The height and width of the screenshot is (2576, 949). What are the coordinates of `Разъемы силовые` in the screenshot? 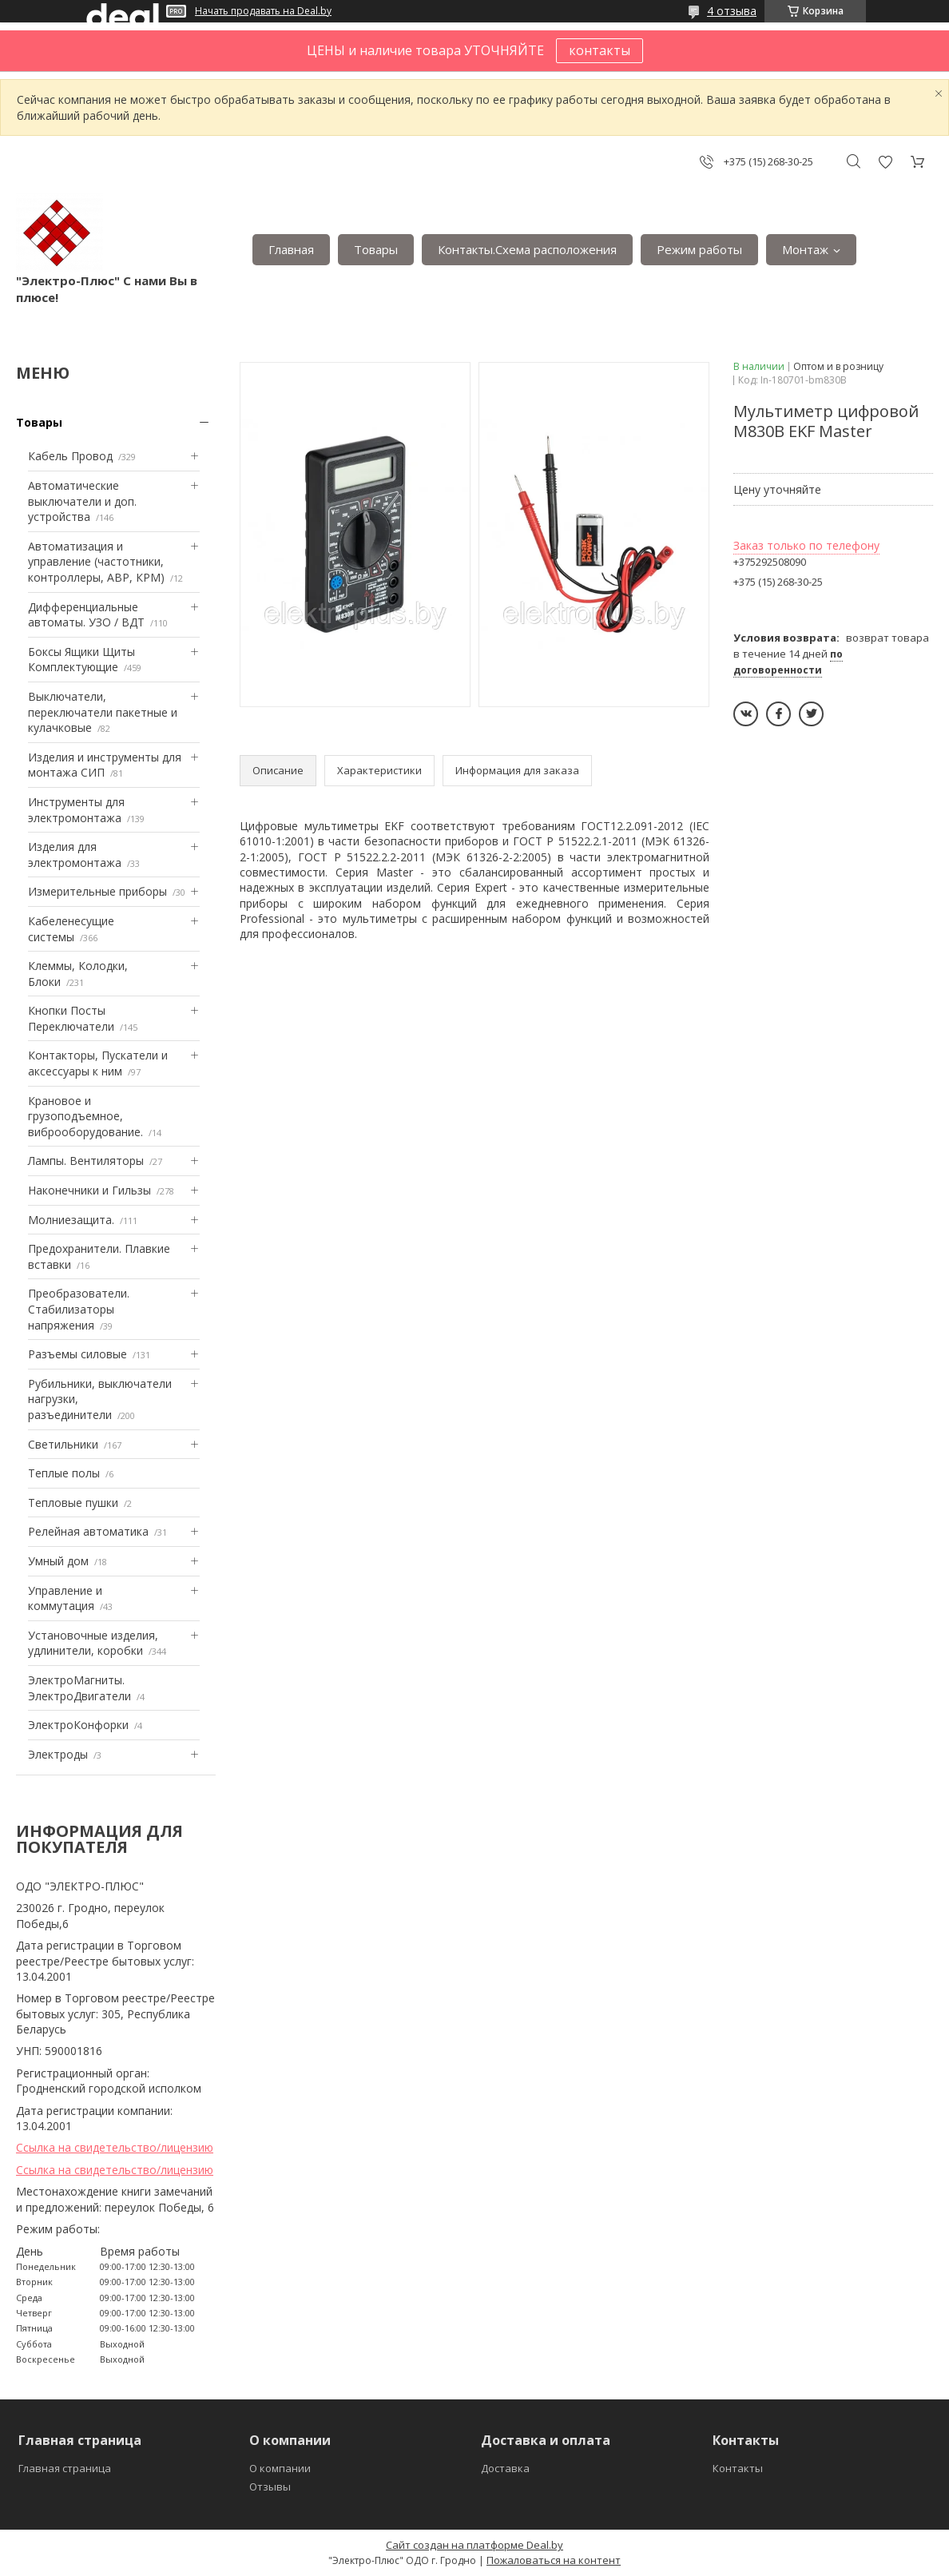 It's located at (77, 1354).